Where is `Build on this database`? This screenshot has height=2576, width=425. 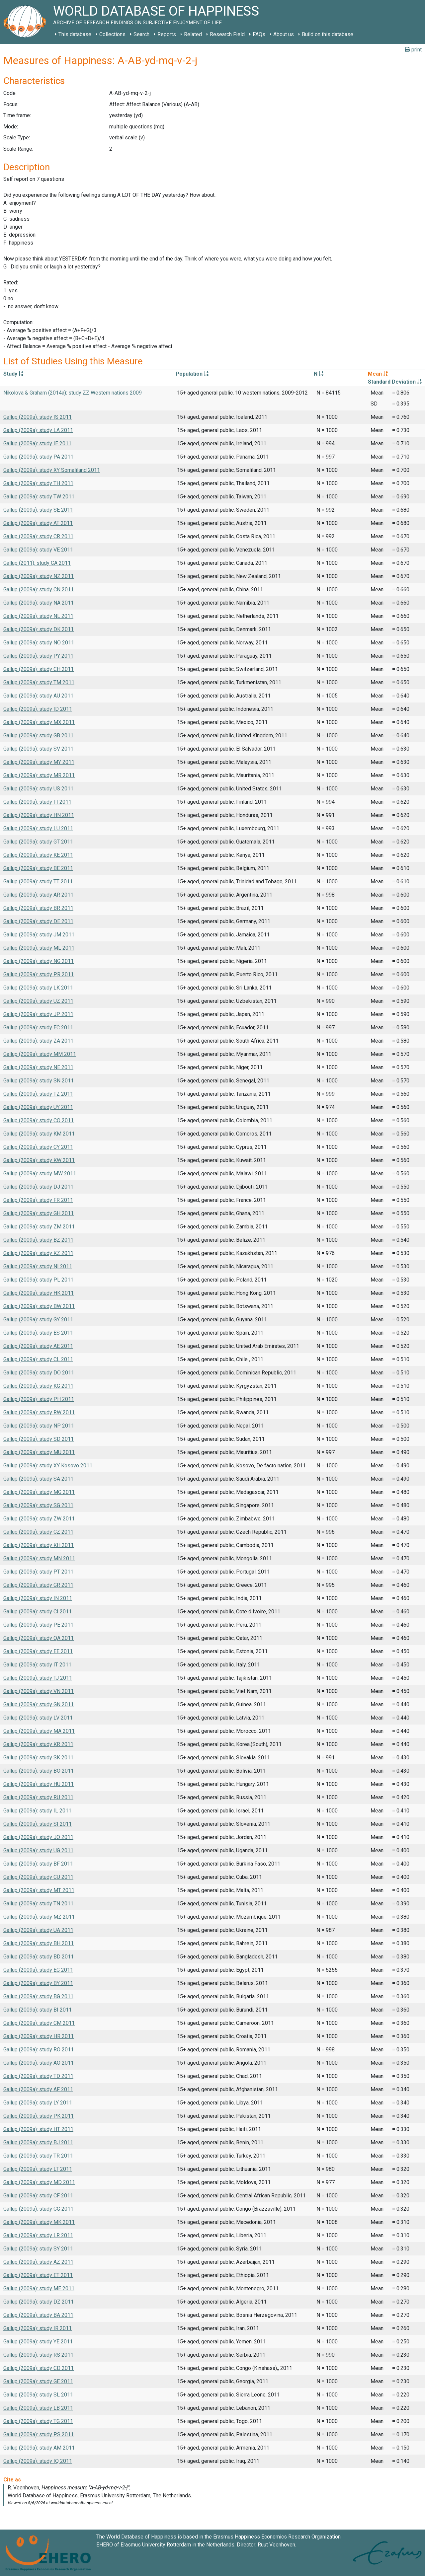 Build on this database is located at coordinates (327, 34).